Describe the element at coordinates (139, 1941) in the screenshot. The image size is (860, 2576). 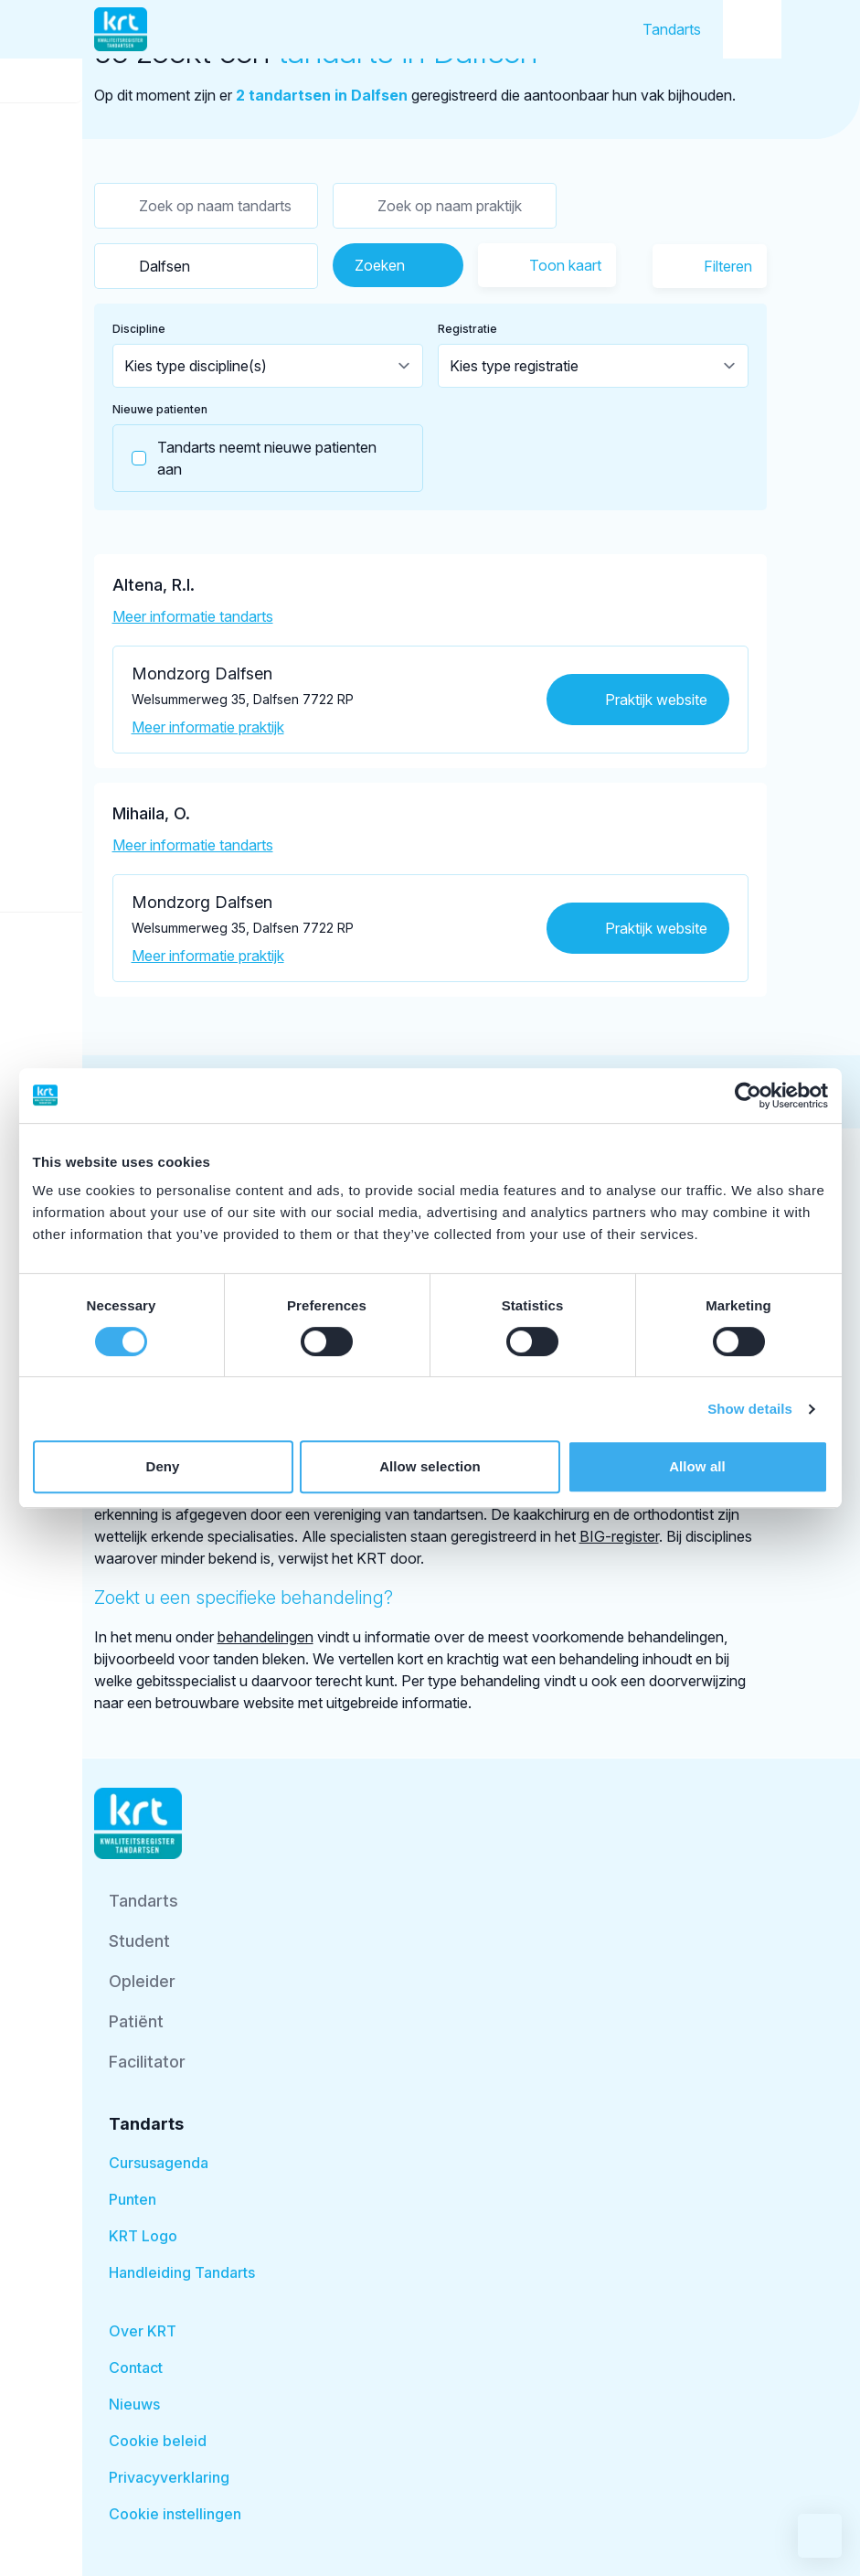
I see `Student` at that location.